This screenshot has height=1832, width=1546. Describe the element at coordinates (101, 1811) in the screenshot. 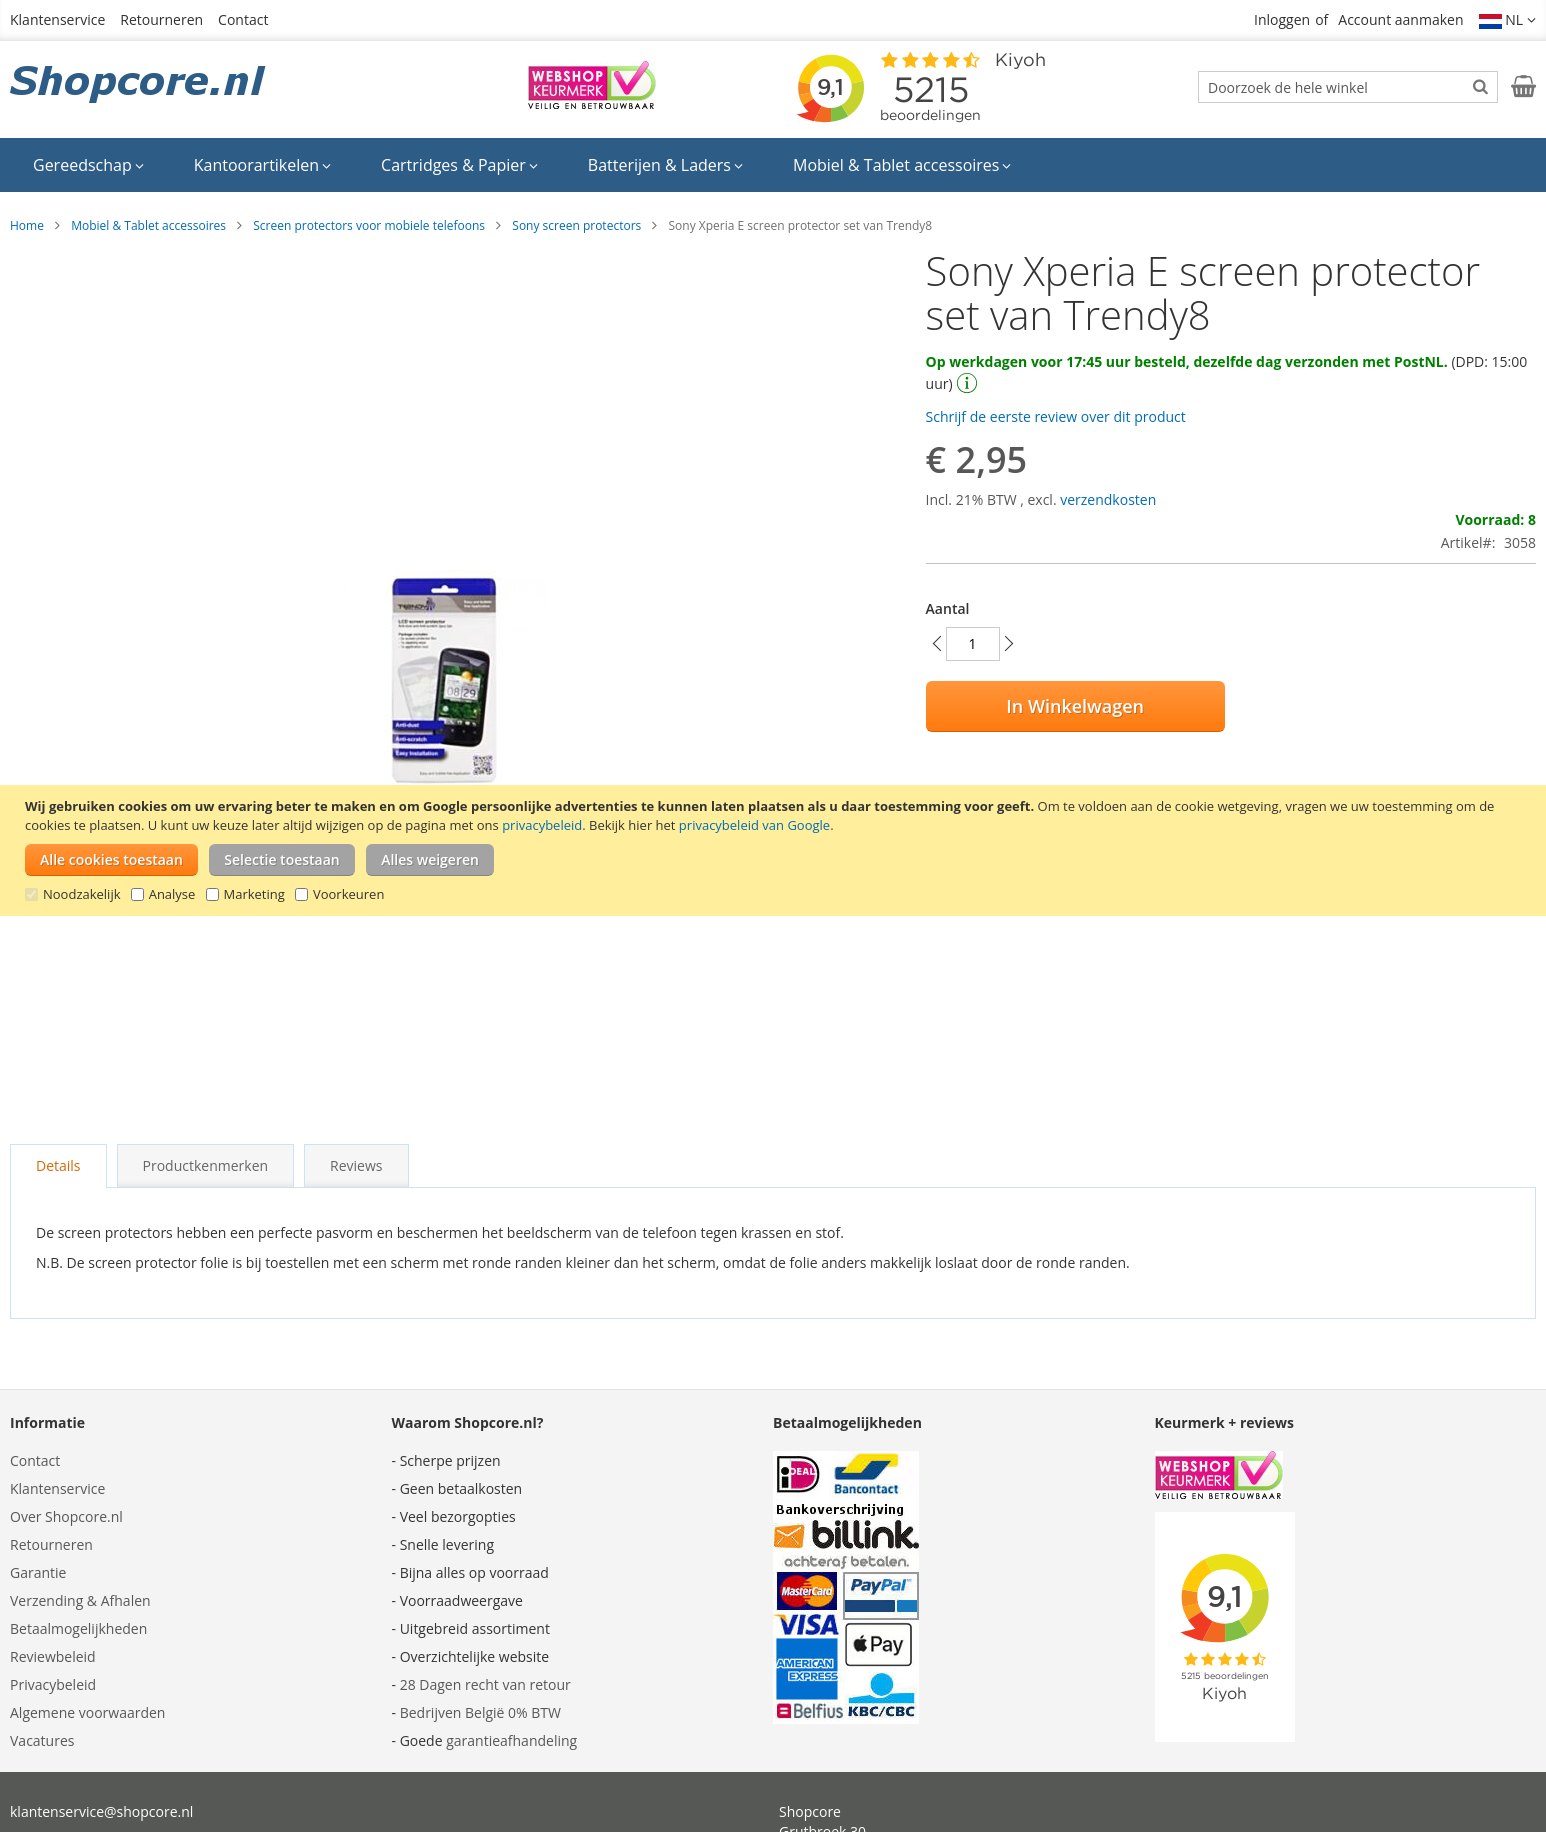

I see `klantenservice@shopcore.nl` at that location.